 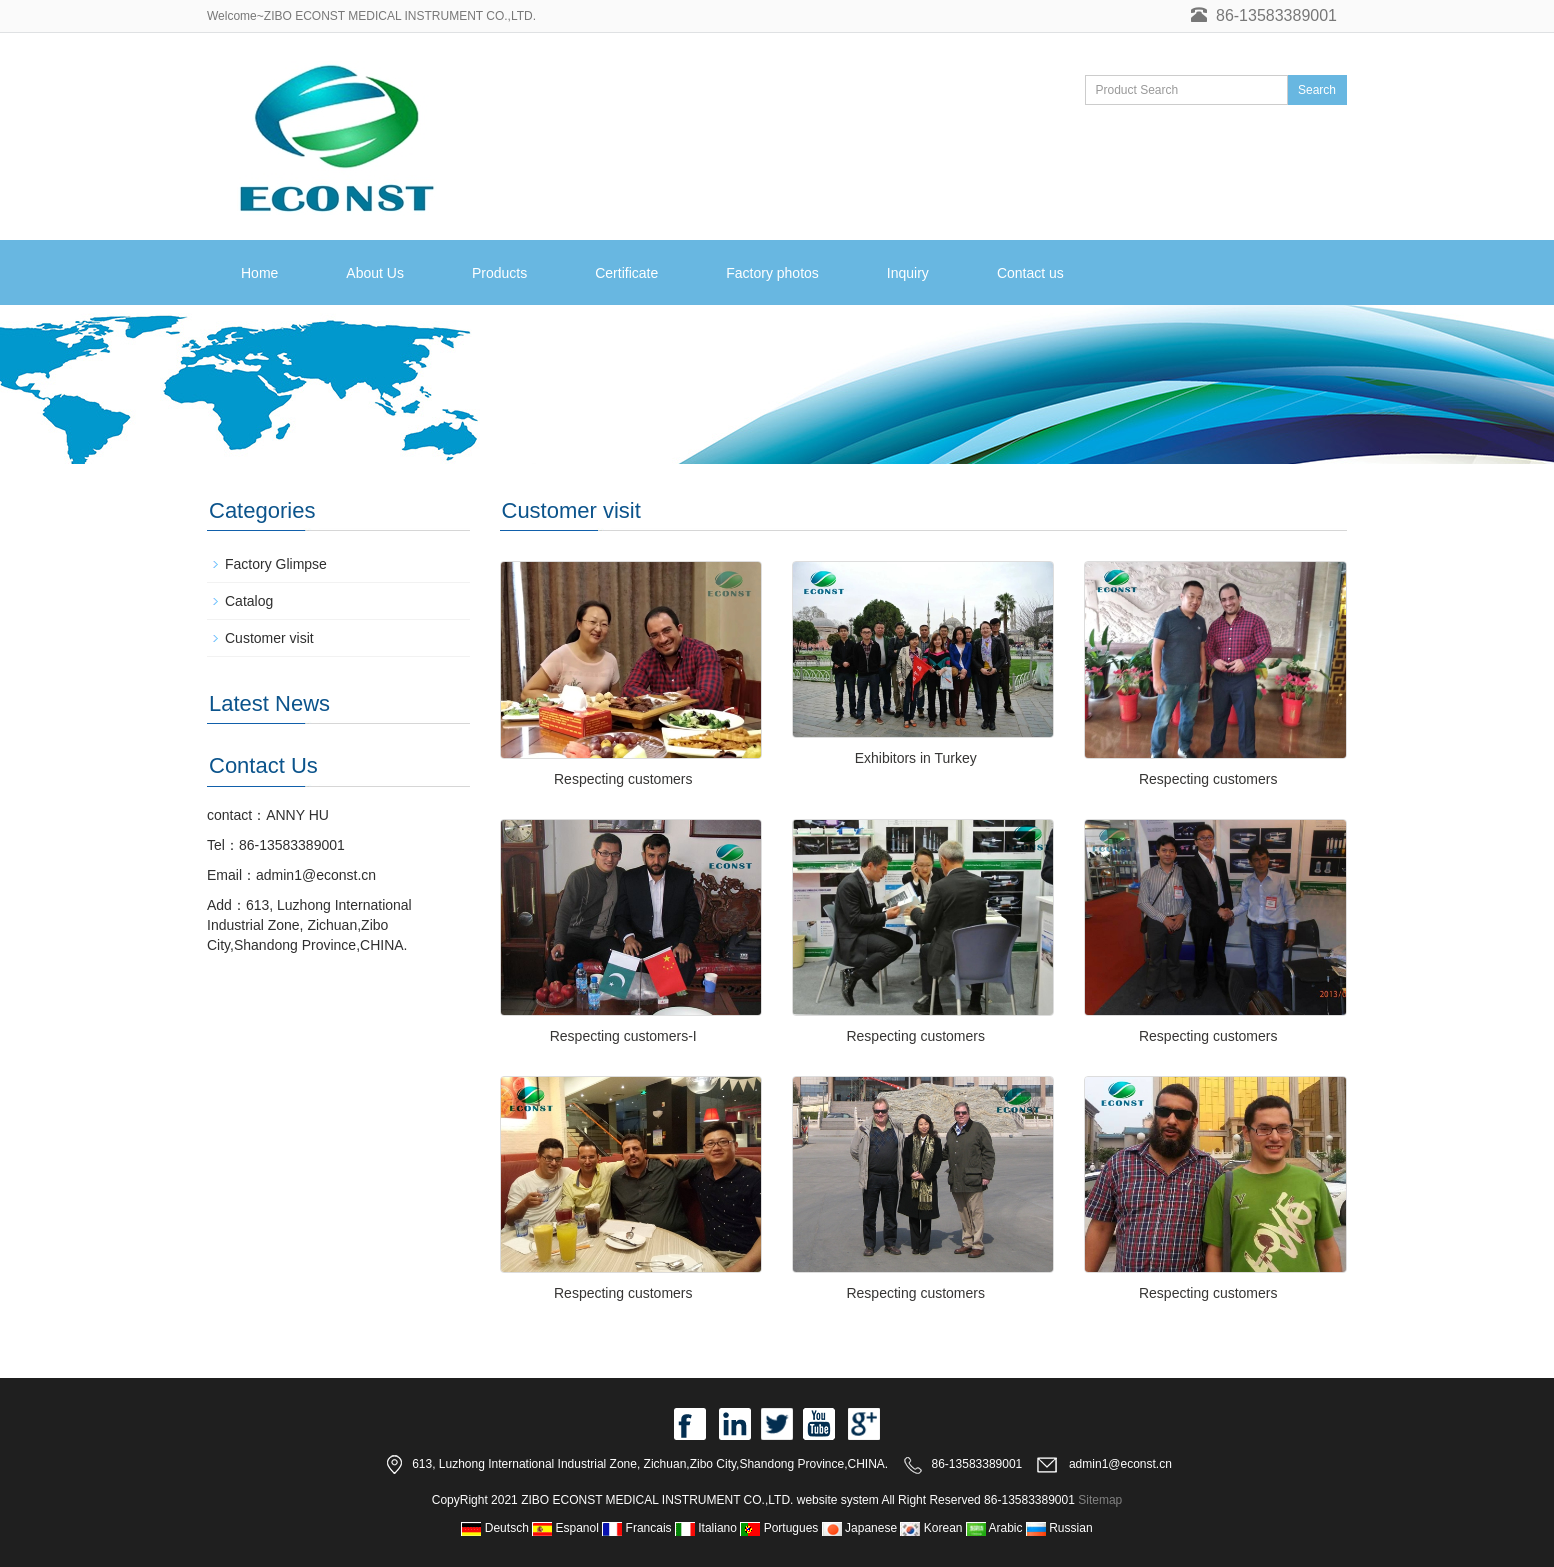 What do you see at coordinates (1030, 273) in the screenshot?
I see `Contact us` at bounding box center [1030, 273].